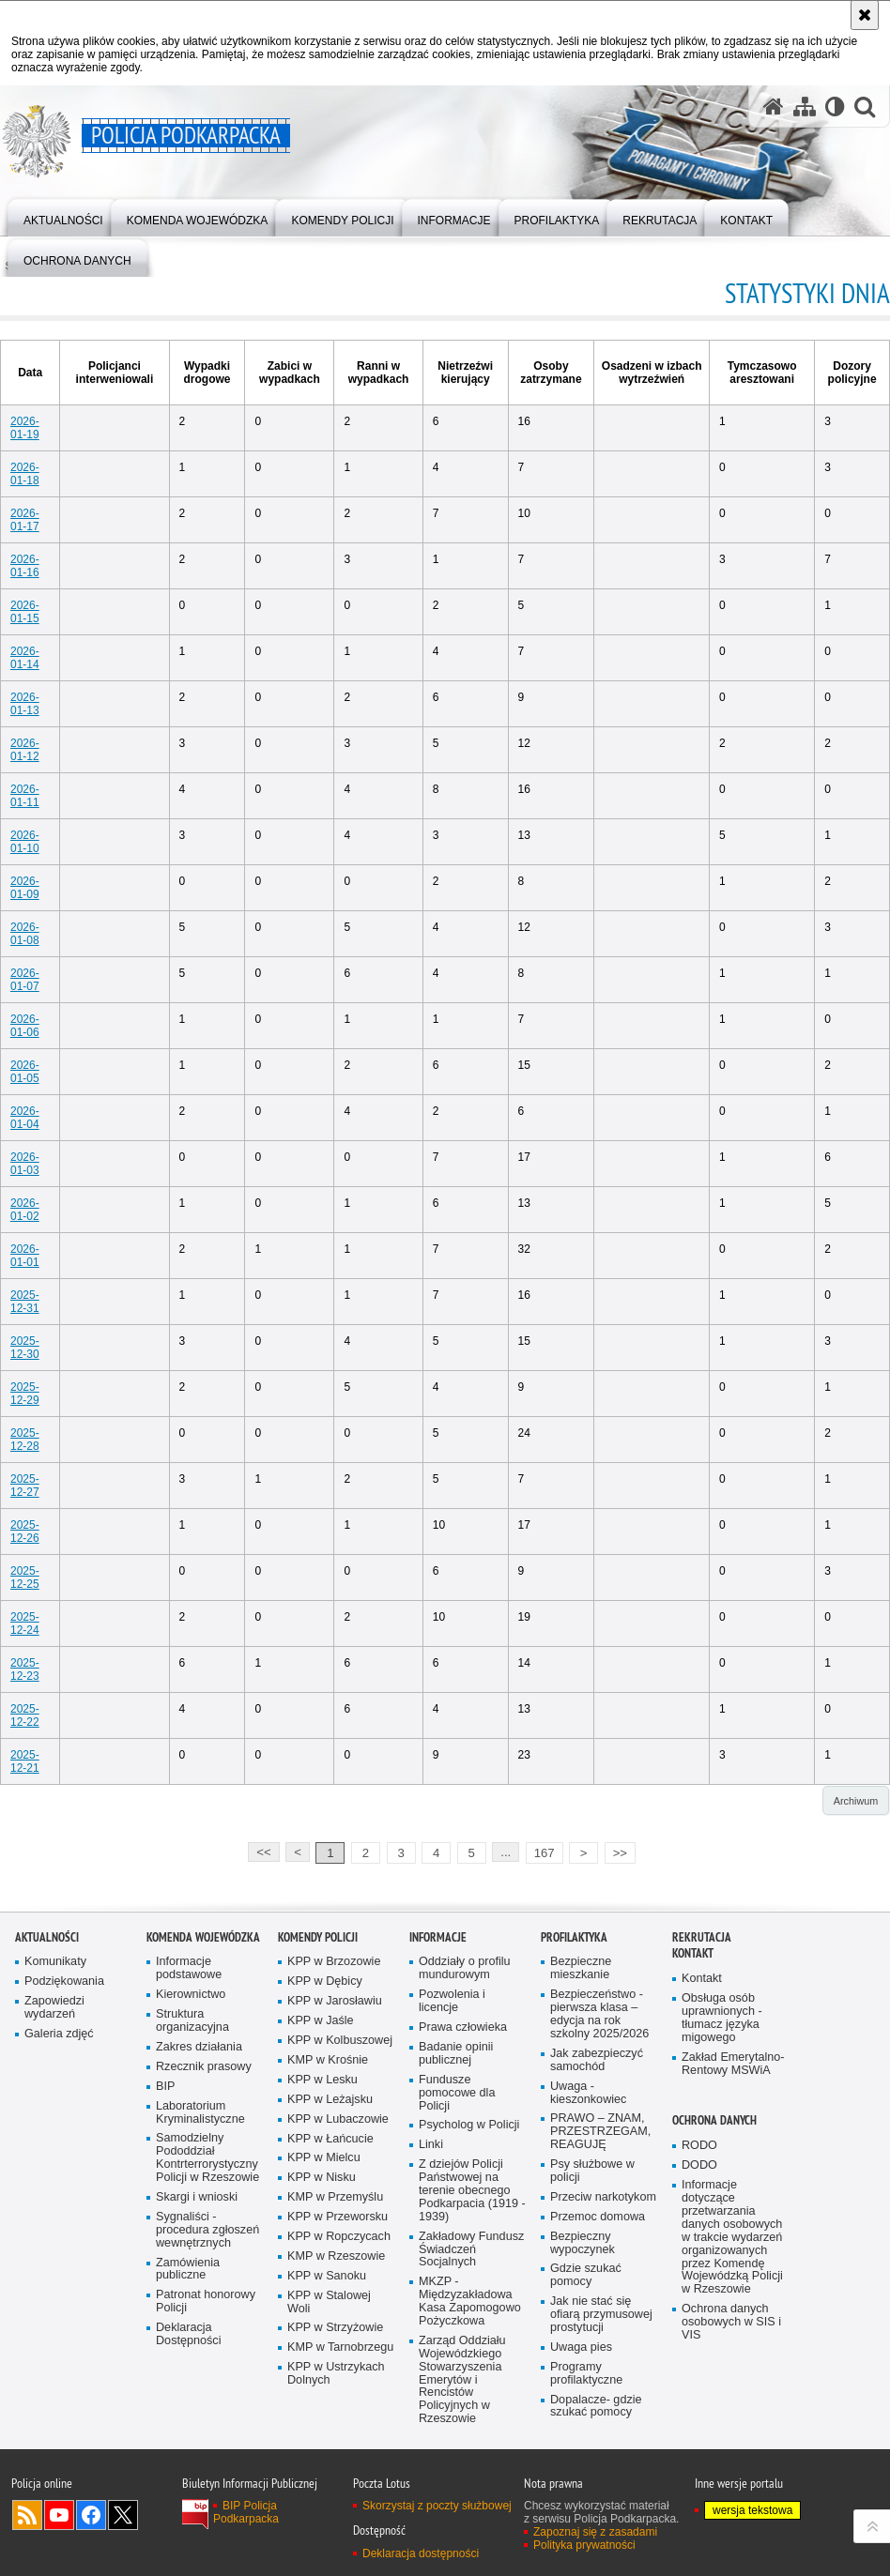 Image resolution: width=890 pixels, height=2576 pixels. What do you see at coordinates (592, 2171) in the screenshot?
I see `Psy służbowe w policji` at bounding box center [592, 2171].